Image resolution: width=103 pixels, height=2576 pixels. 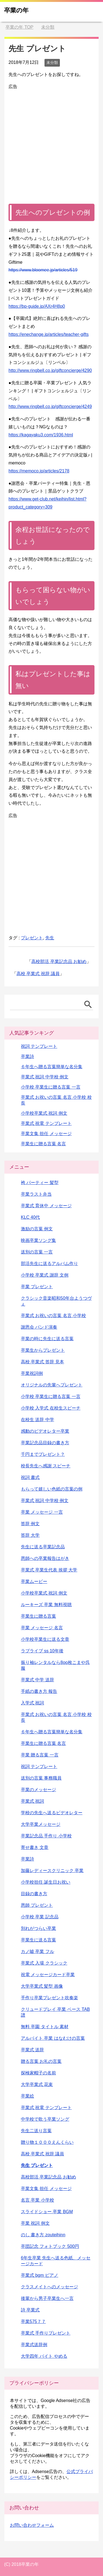 I want to click on 卒業記念品目録の書き方, so click(x=45, y=1442).